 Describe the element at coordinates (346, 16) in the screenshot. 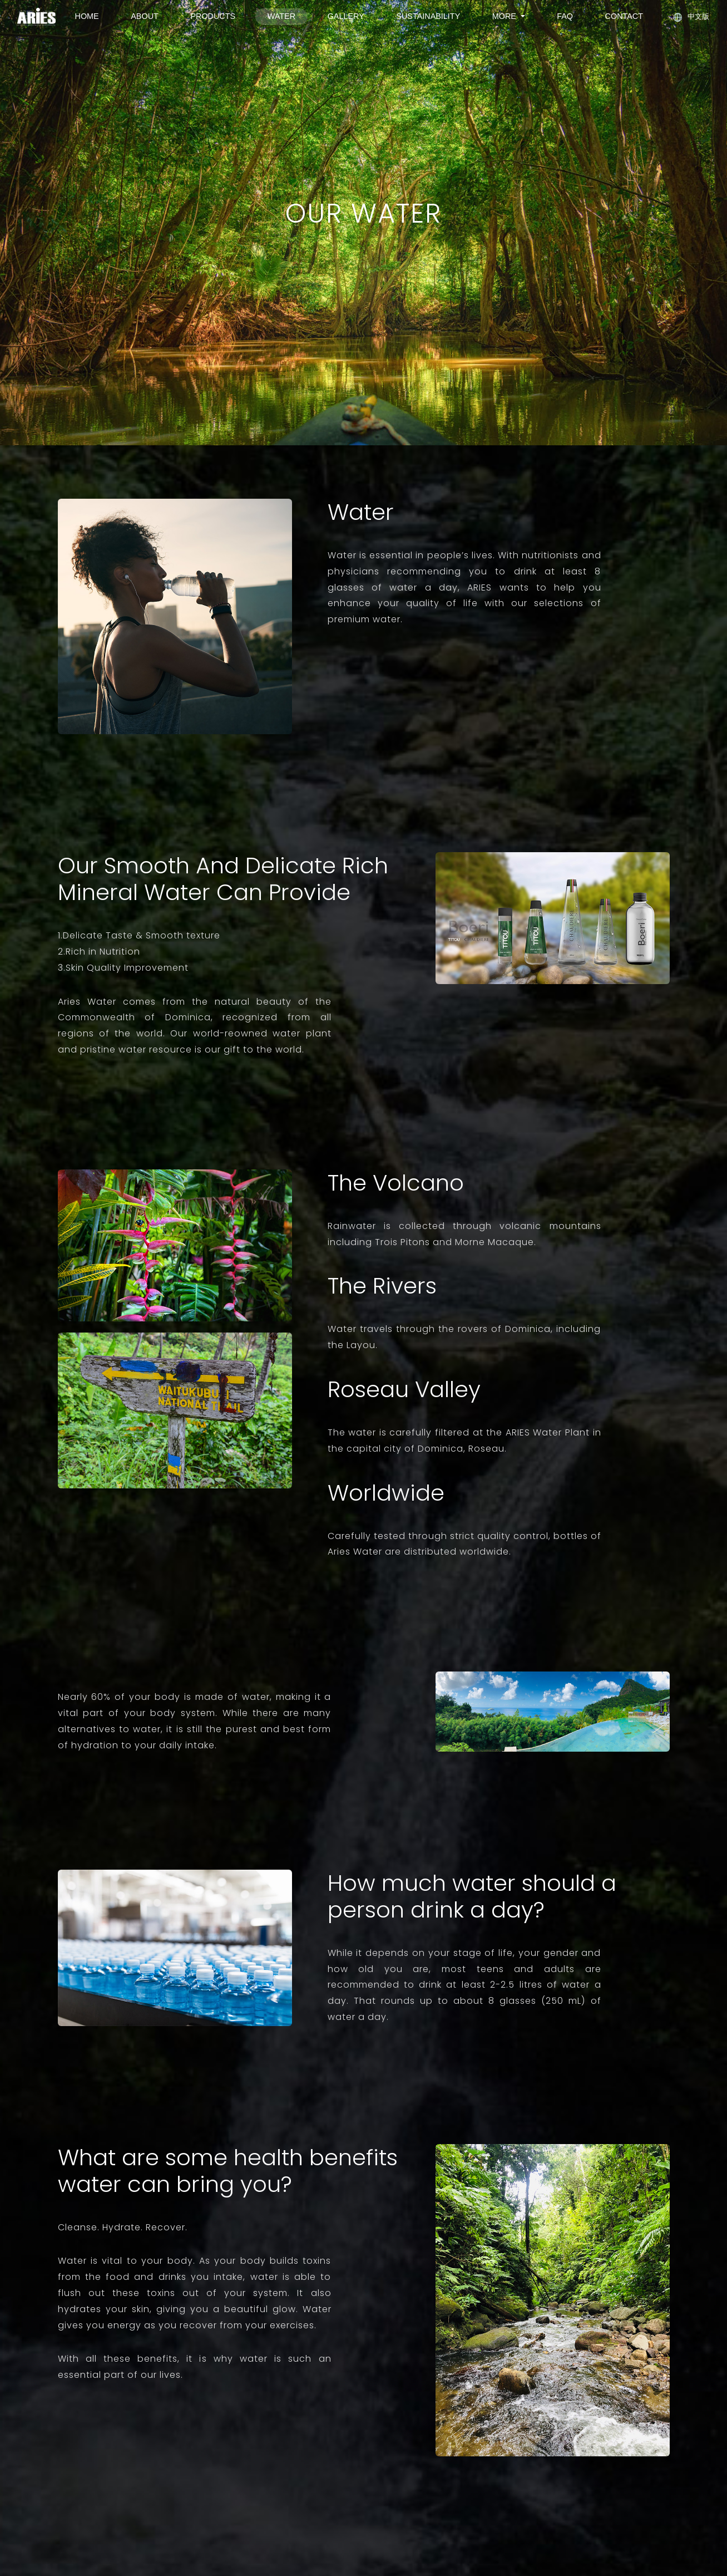

I see `GALLERY` at that location.